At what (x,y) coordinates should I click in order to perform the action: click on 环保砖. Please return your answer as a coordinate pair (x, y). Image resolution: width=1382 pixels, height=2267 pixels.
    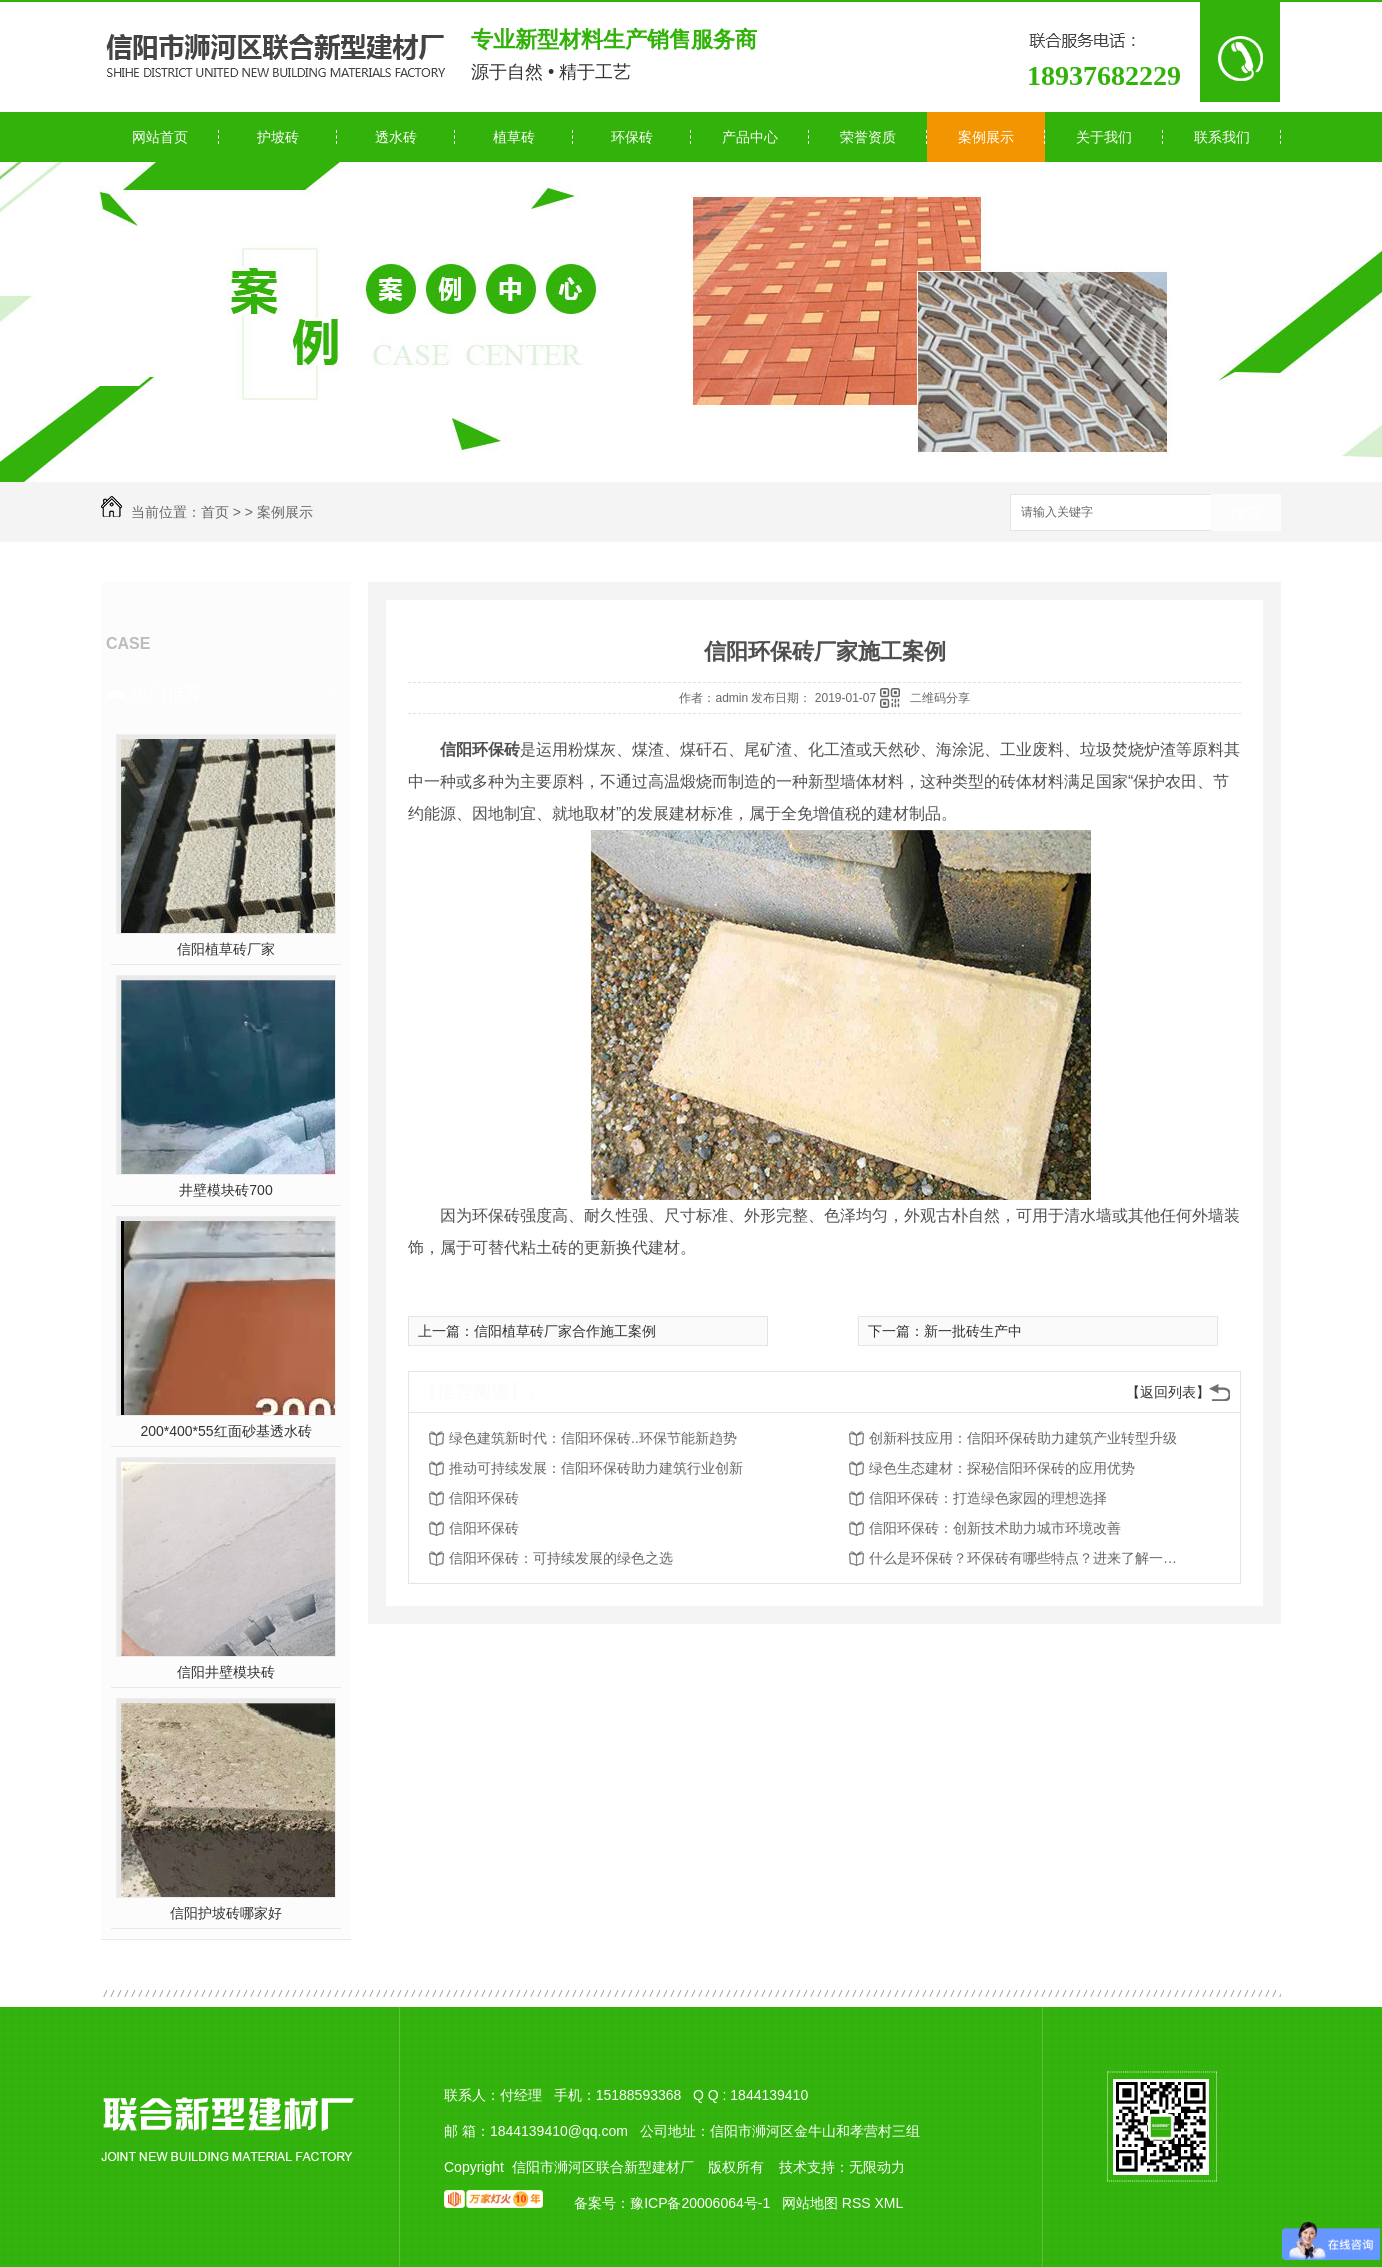
    Looking at the image, I should click on (632, 137).